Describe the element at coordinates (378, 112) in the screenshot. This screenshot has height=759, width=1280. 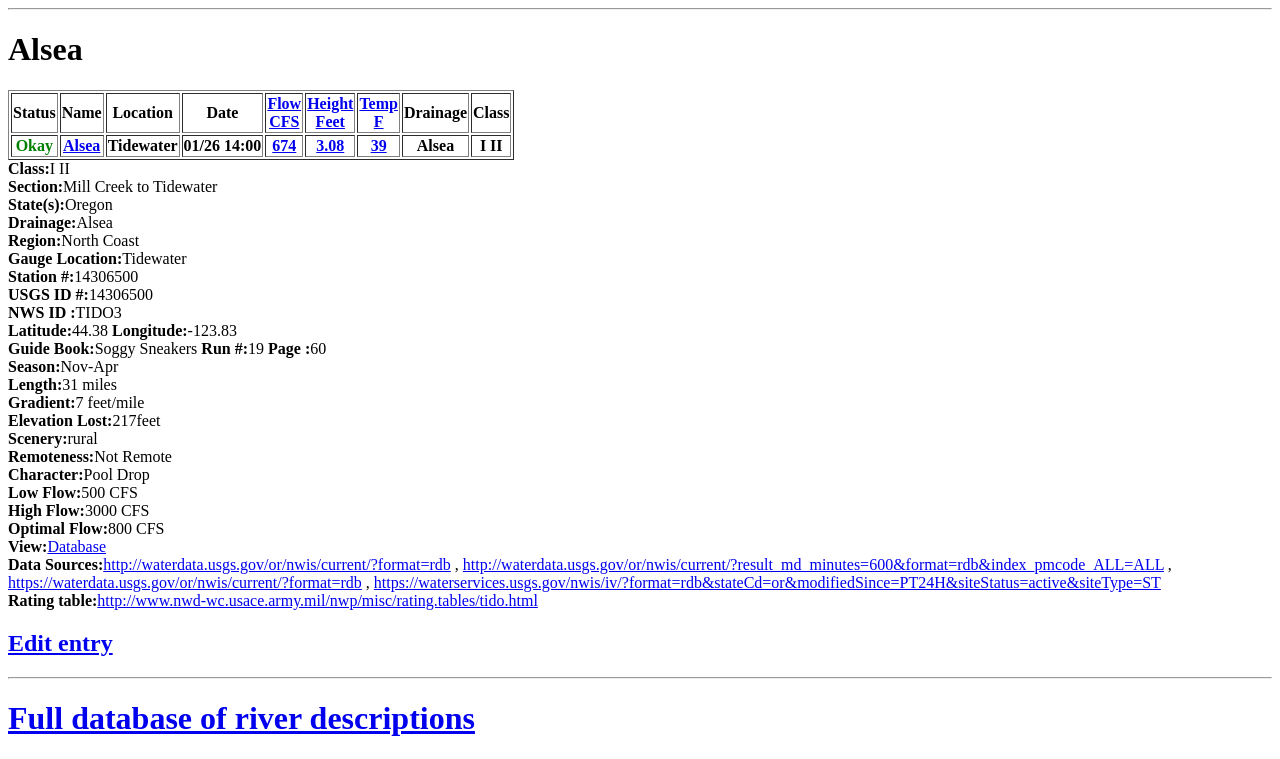
I see `TempF` at that location.